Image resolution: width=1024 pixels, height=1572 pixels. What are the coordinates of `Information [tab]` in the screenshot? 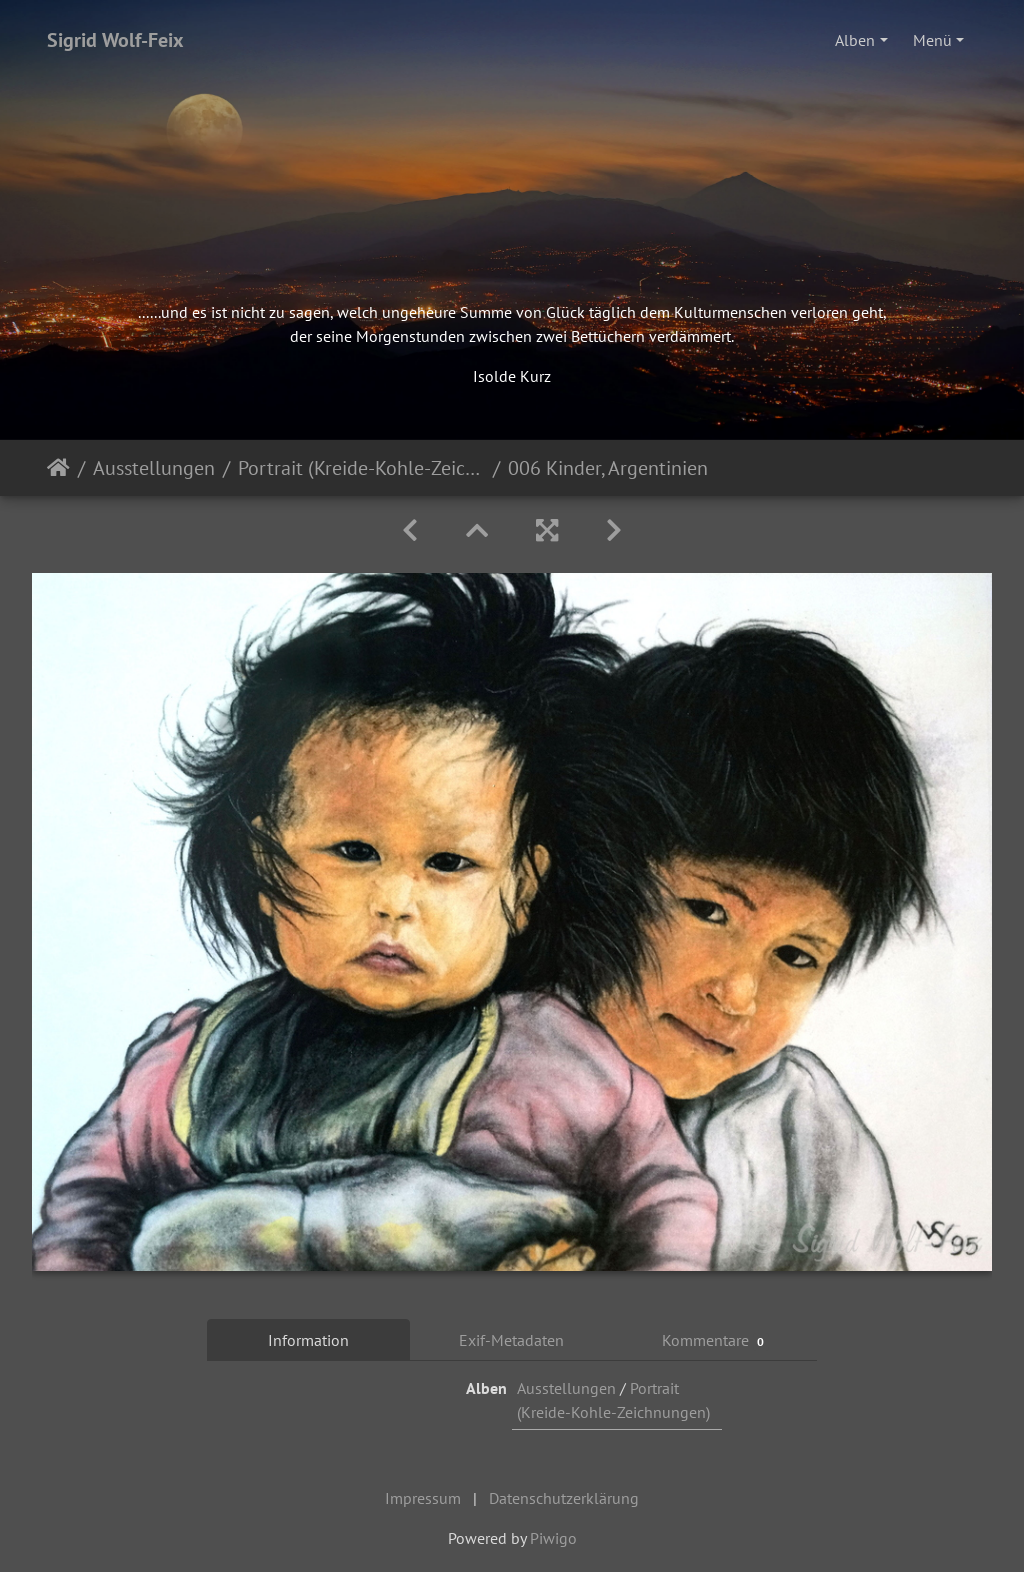 It's located at (308, 1340).